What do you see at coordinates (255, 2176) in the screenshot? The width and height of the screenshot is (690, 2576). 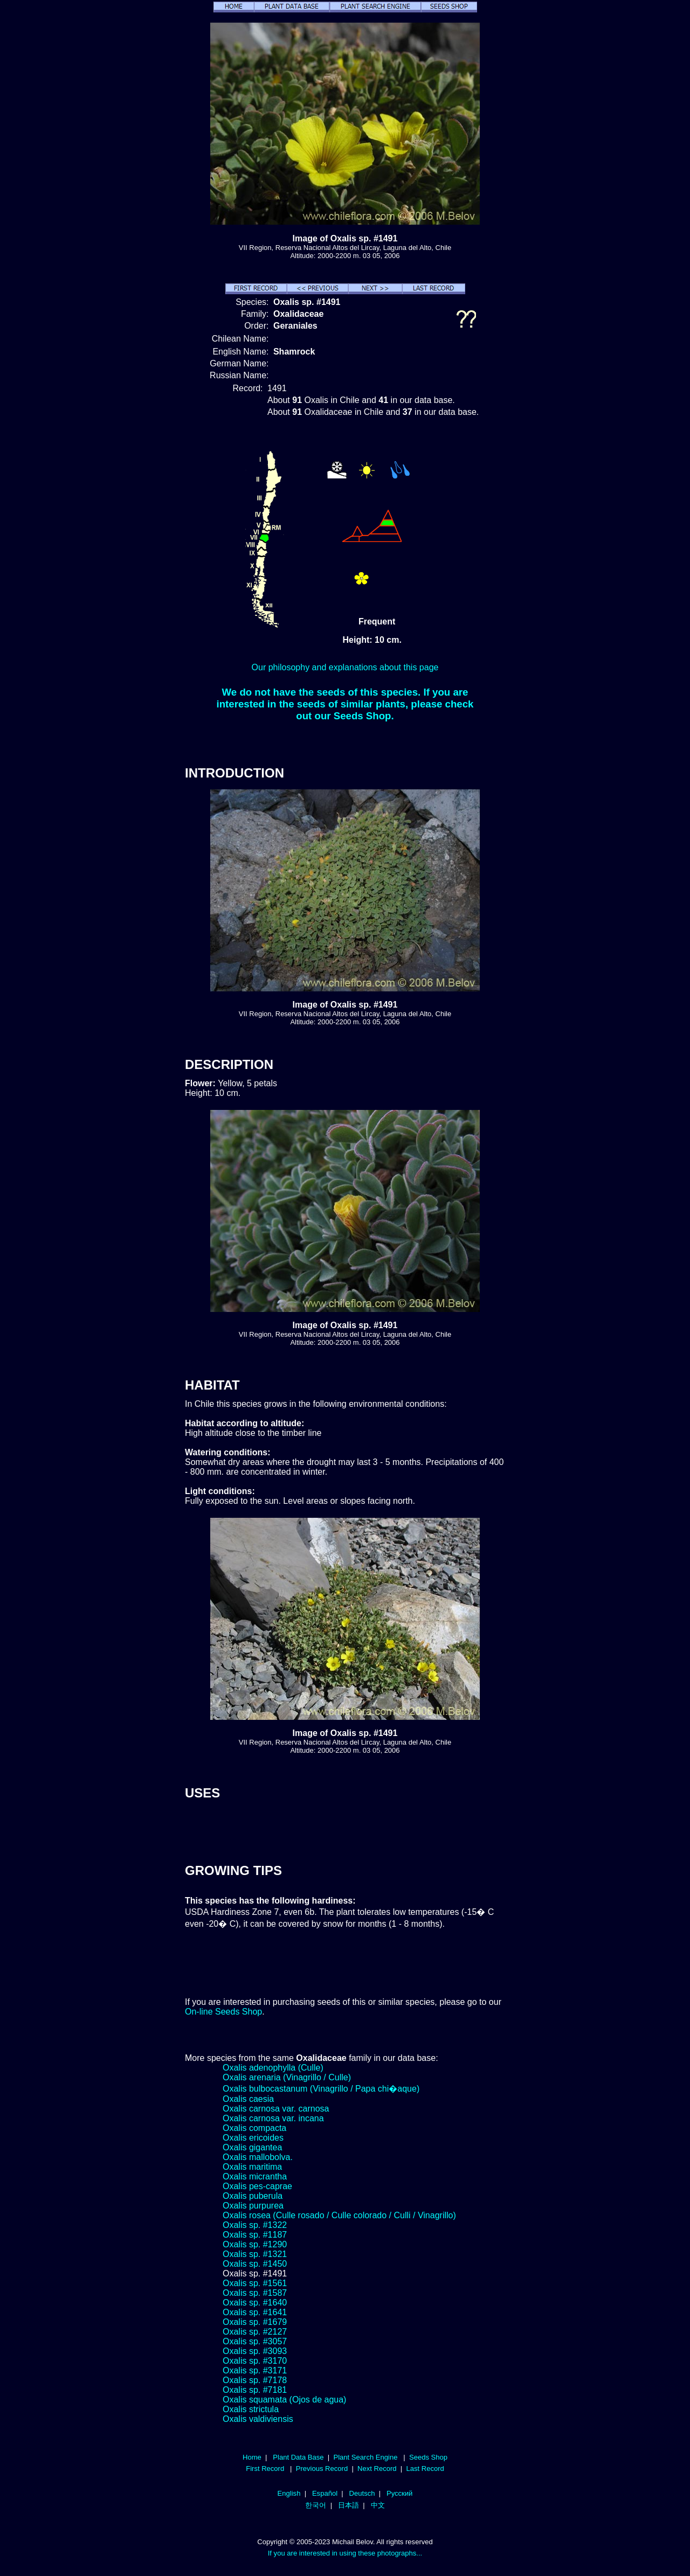 I see `Oxalis micrantha` at bounding box center [255, 2176].